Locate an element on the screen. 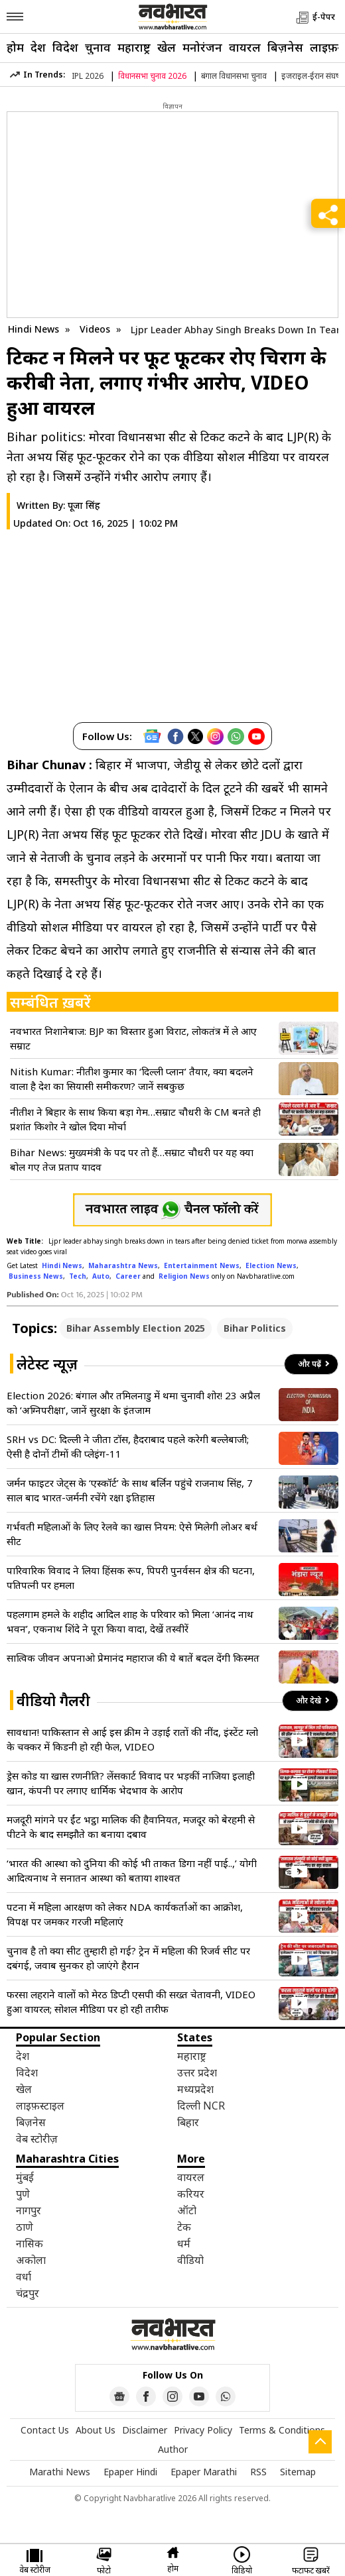 Image resolution: width=345 pixels, height=2576 pixels. चंद्रपुर is located at coordinates (27, 2293).